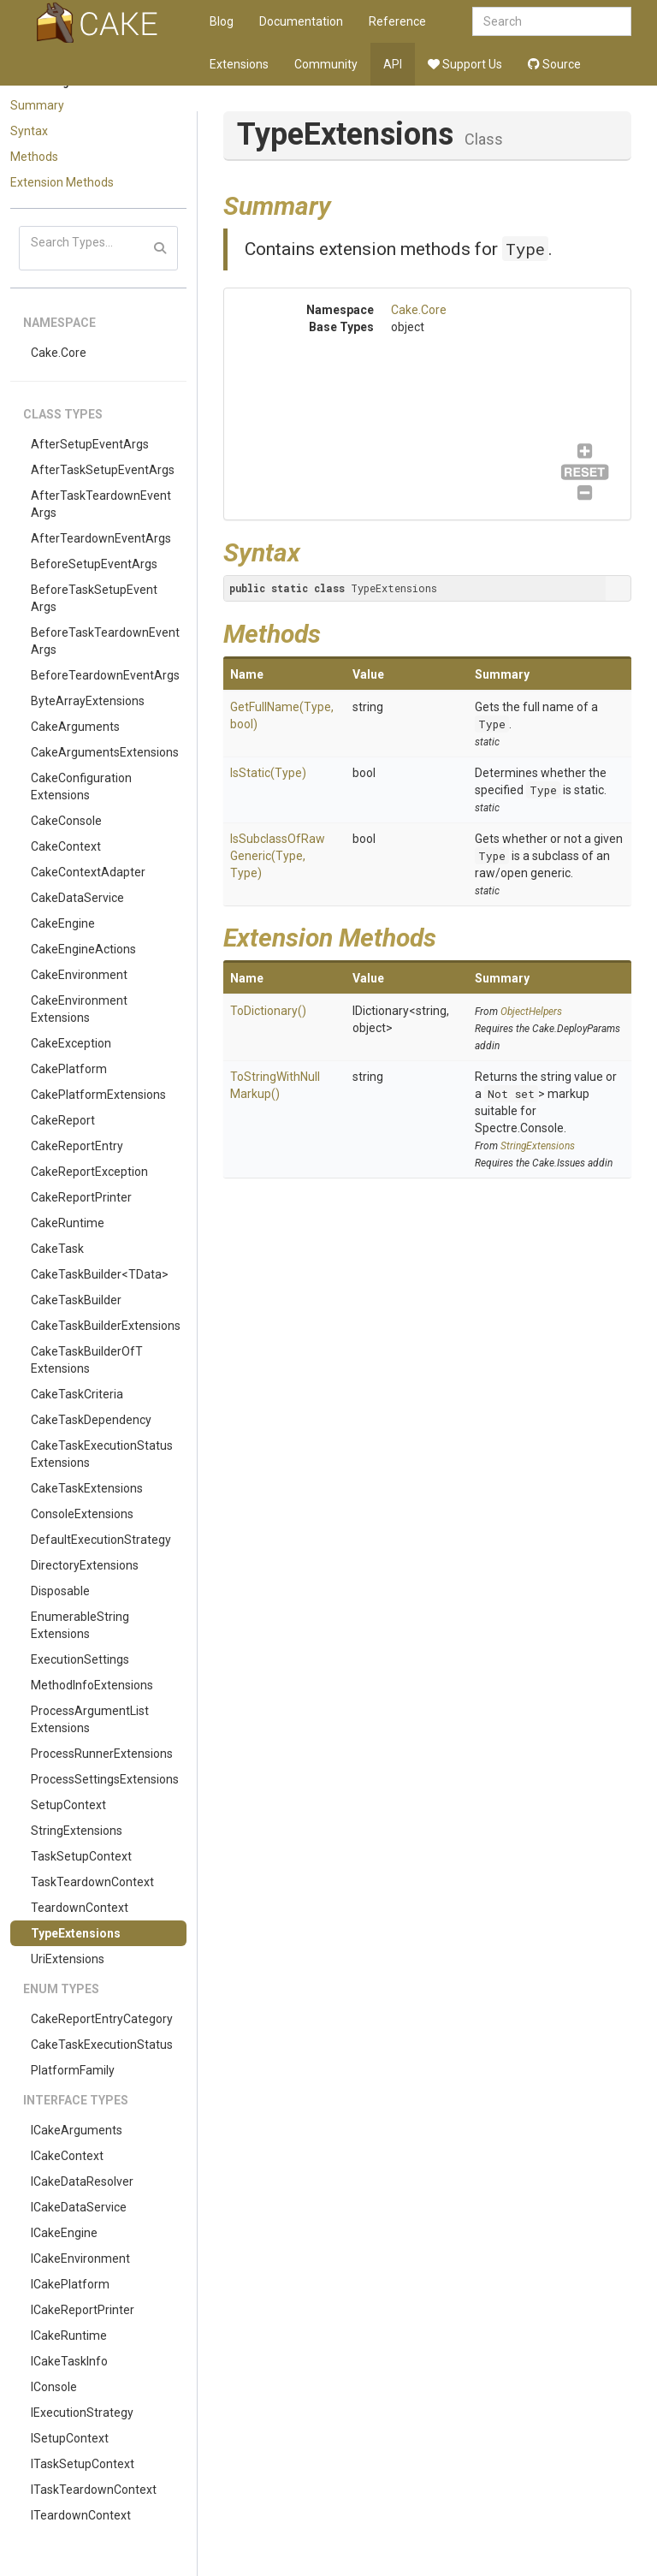 This screenshot has height=2576, width=657. Describe the element at coordinates (82, 2412) in the screenshot. I see `IExecutionStrategy` at that location.